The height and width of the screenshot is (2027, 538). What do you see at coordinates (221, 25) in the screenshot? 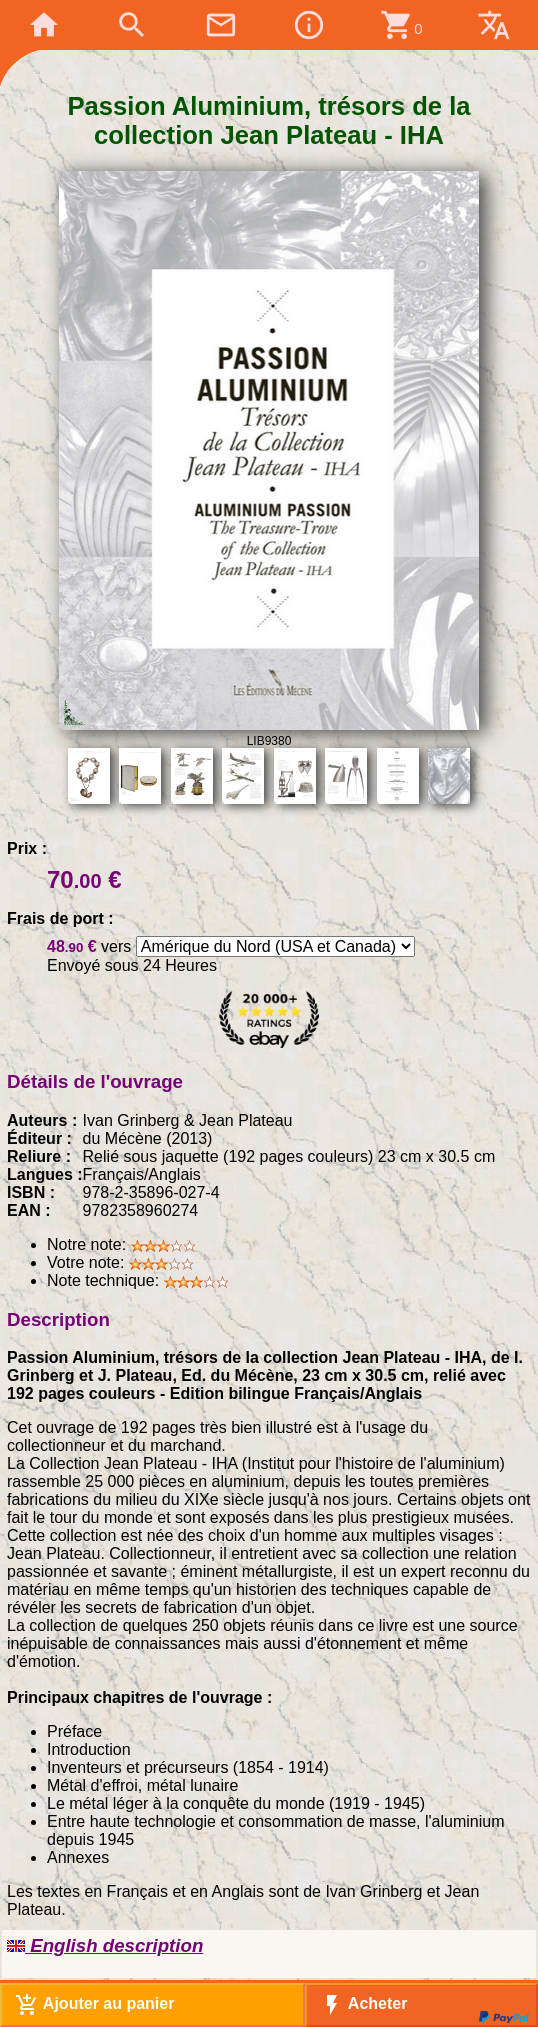
I see `mail_outline` at bounding box center [221, 25].